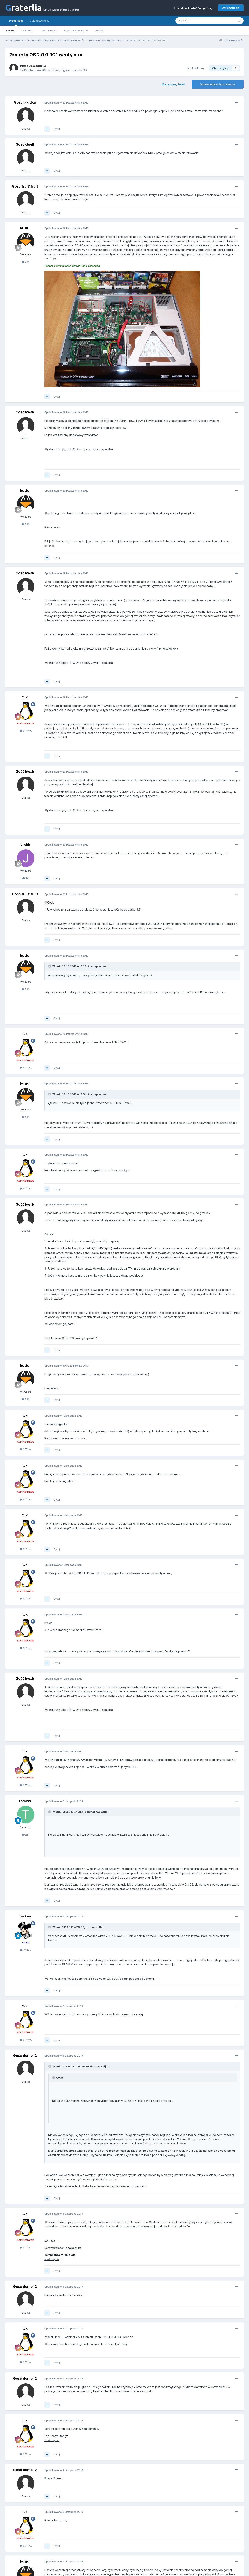 This screenshot has width=249, height=2576. I want to click on 286, so click(26, 262).